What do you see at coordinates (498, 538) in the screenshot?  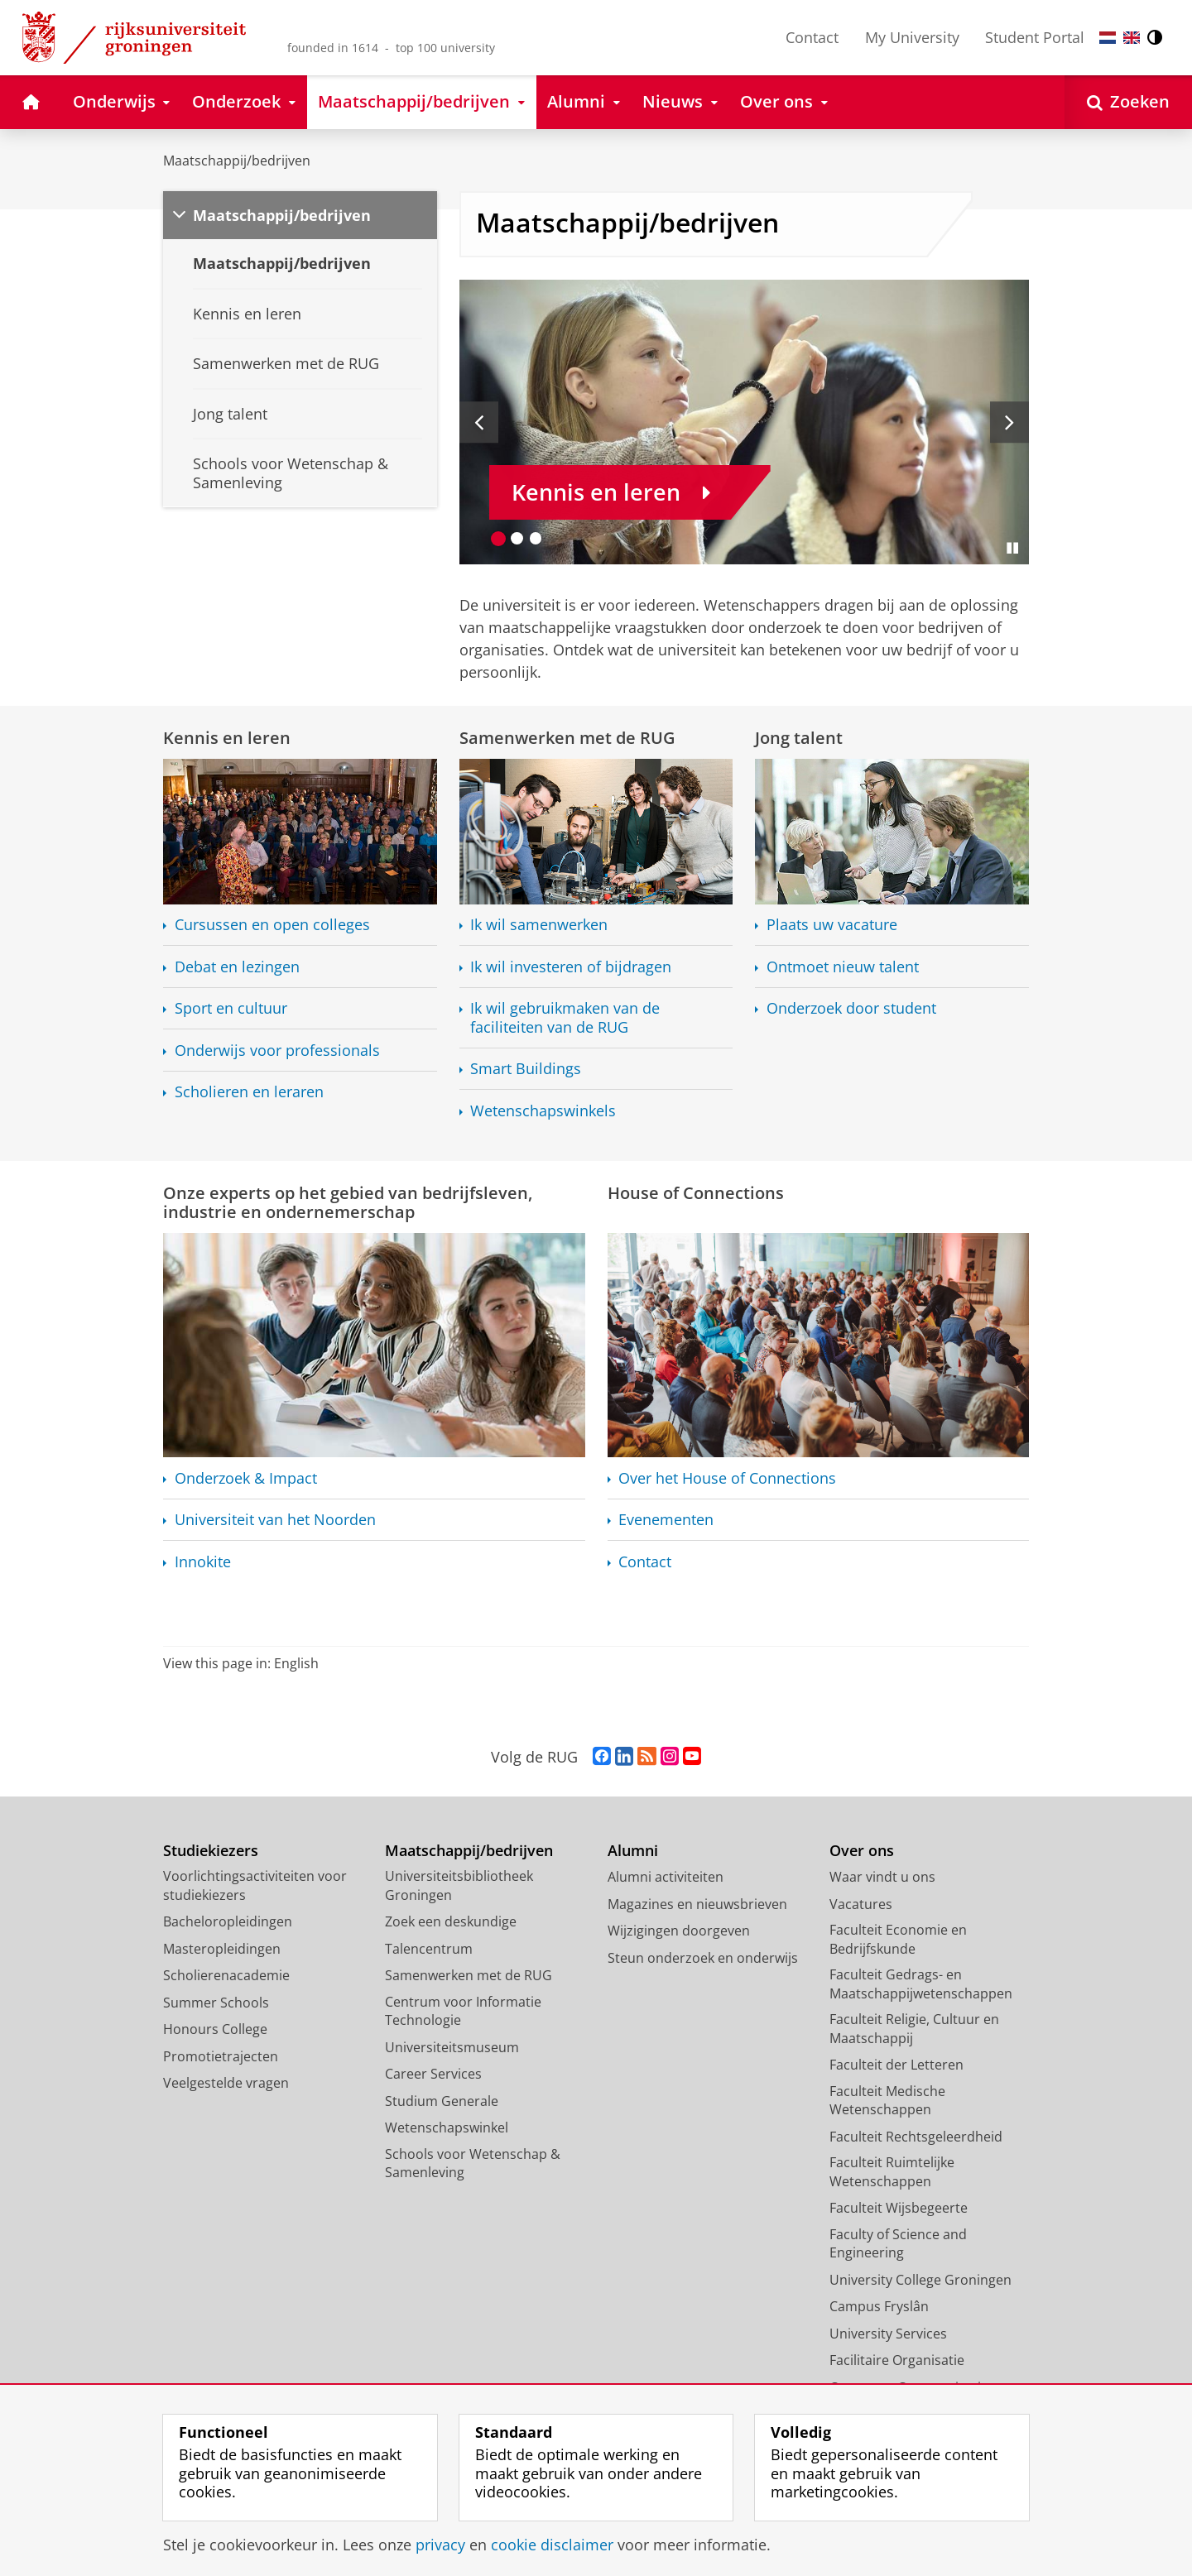 I see `[Ga naar slide 1]` at bounding box center [498, 538].